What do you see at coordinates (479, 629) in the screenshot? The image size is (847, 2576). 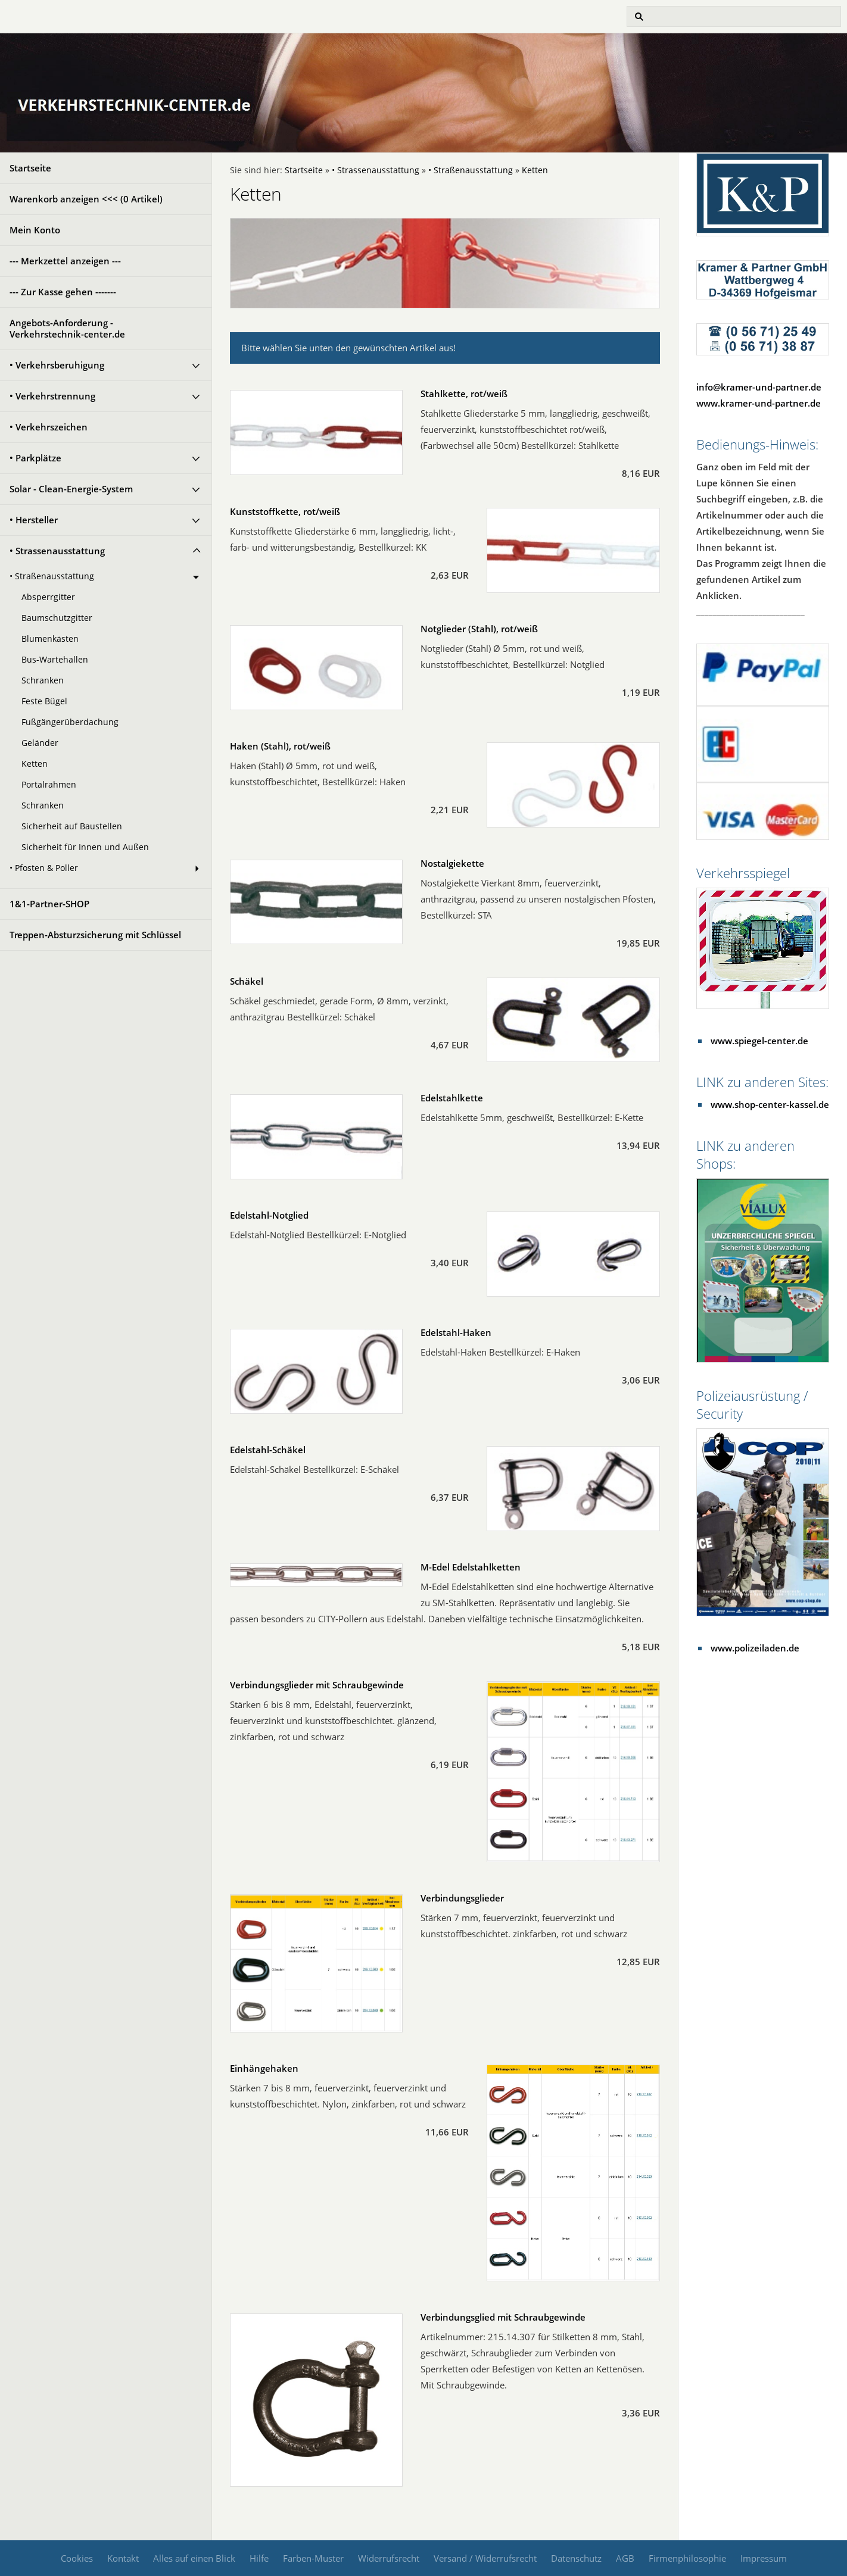 I see `Notglieder (Stahl), rot/weiß` at bounding box center [479, 629].